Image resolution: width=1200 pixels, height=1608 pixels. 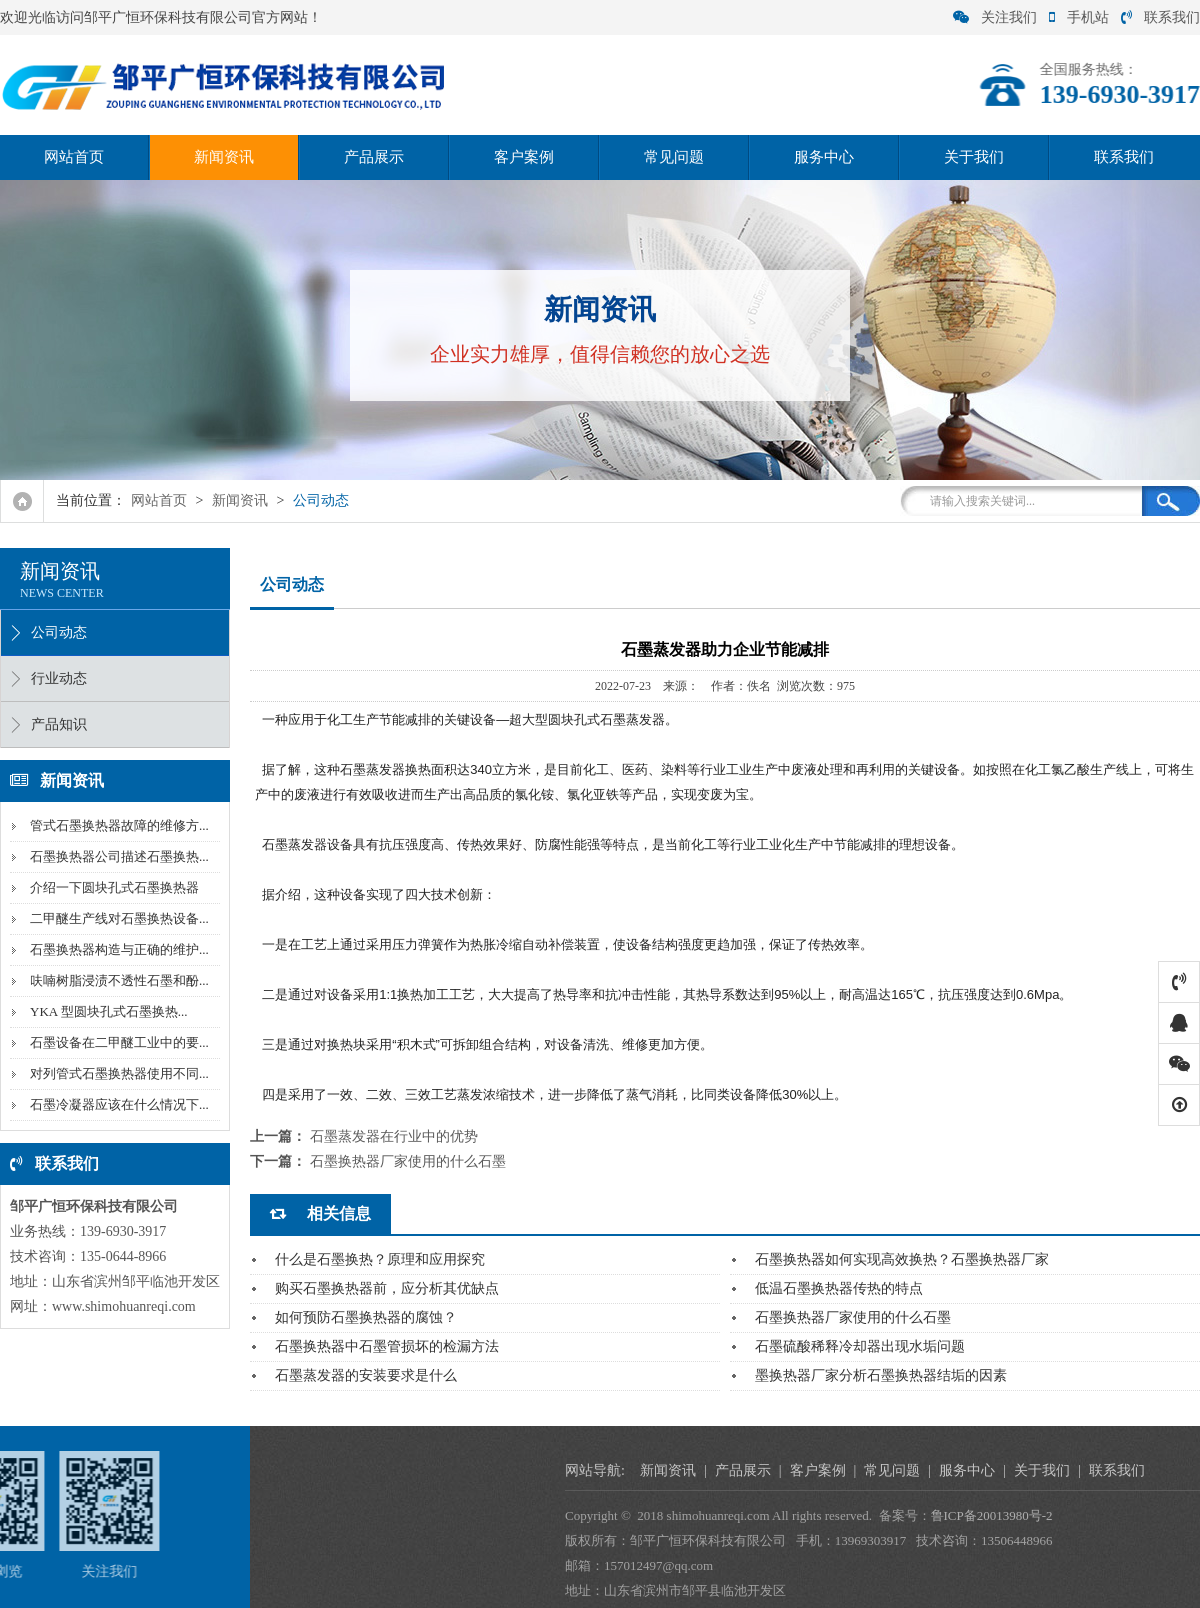 I want to click on 关于我们, so click(x=974, y=157).